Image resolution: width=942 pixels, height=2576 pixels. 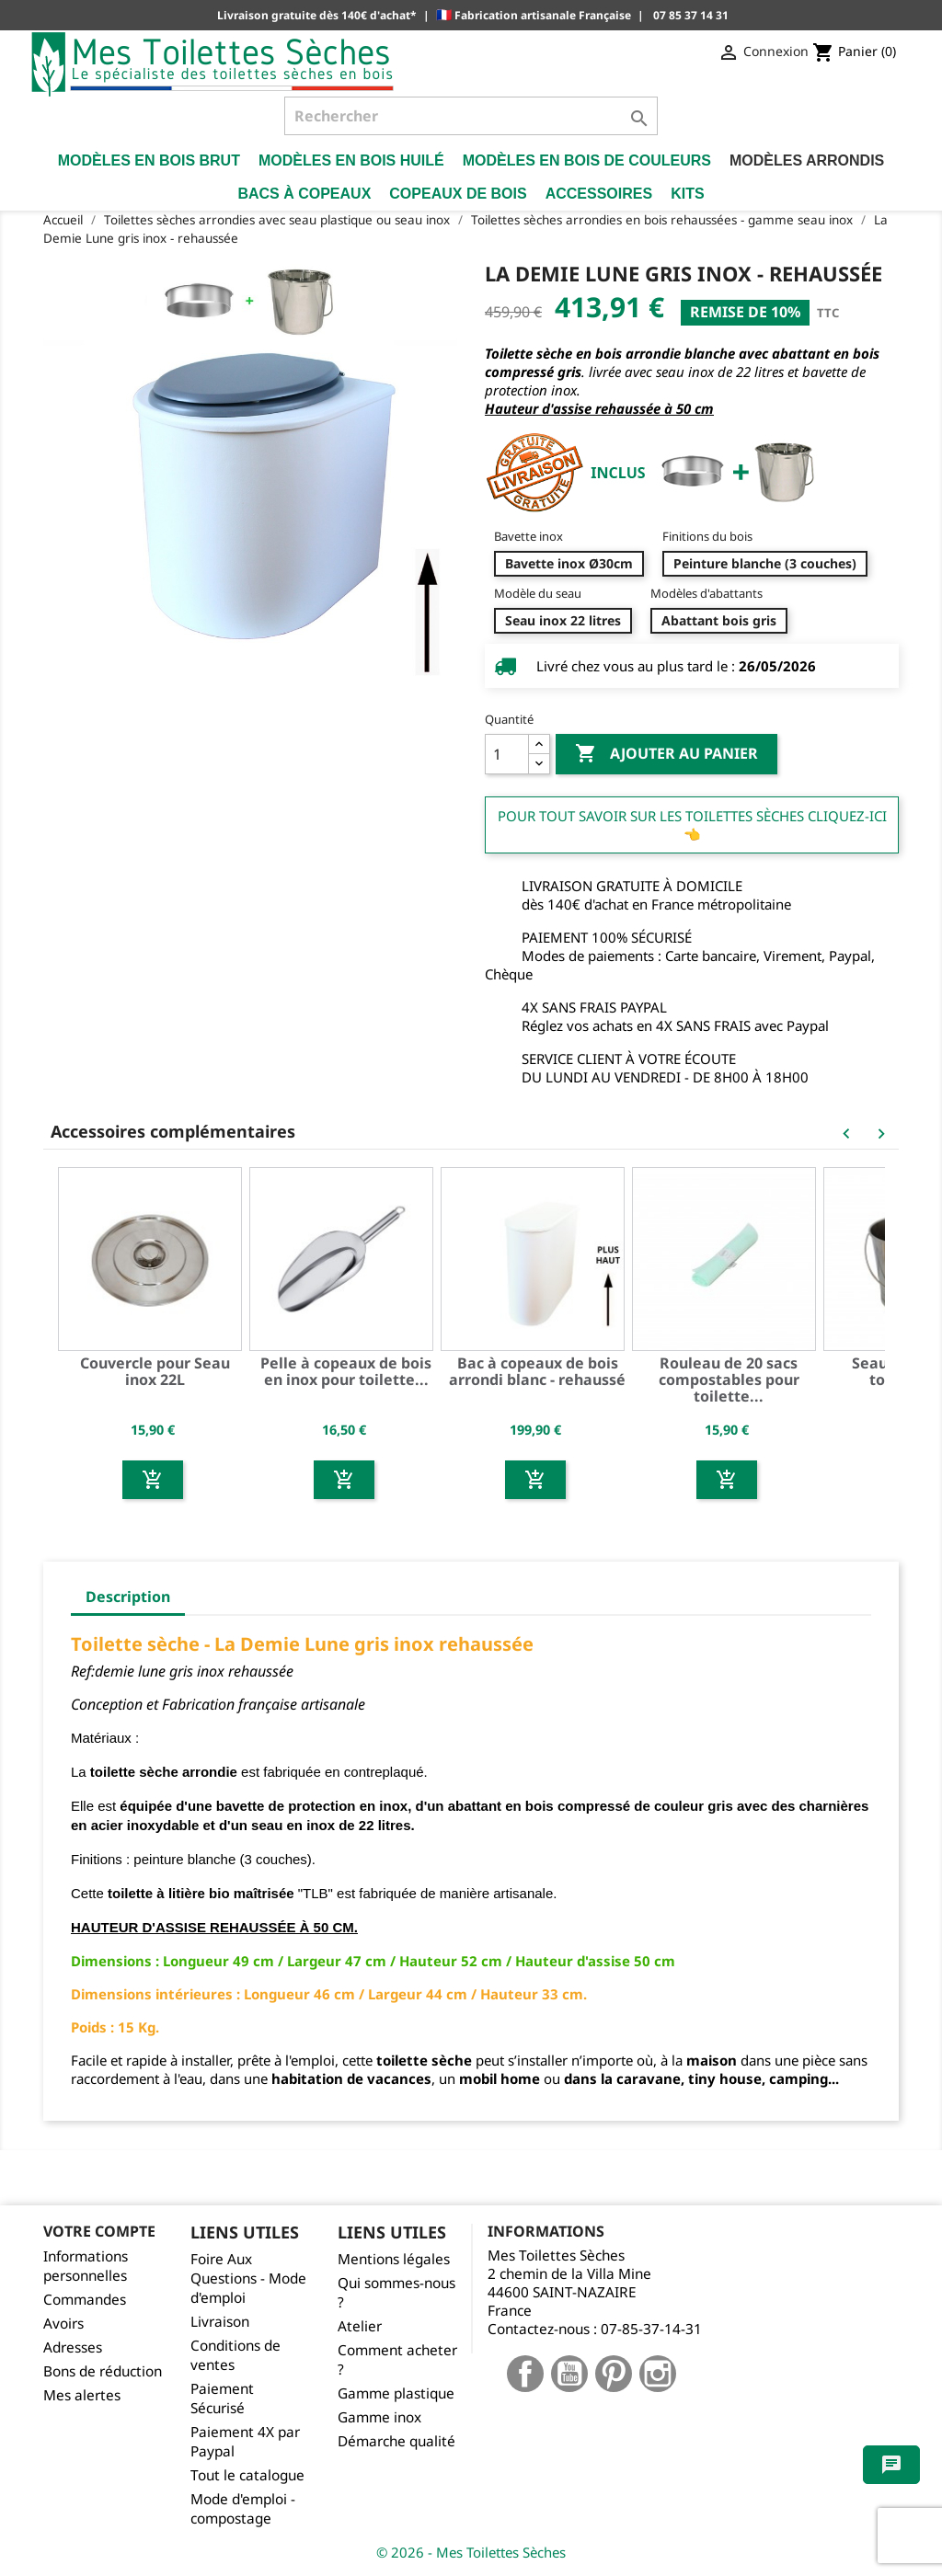 What do you see at coordinates (128, 1596) in the screenshot?
I see `Description [tab]` at bounding box center [128, 1596].